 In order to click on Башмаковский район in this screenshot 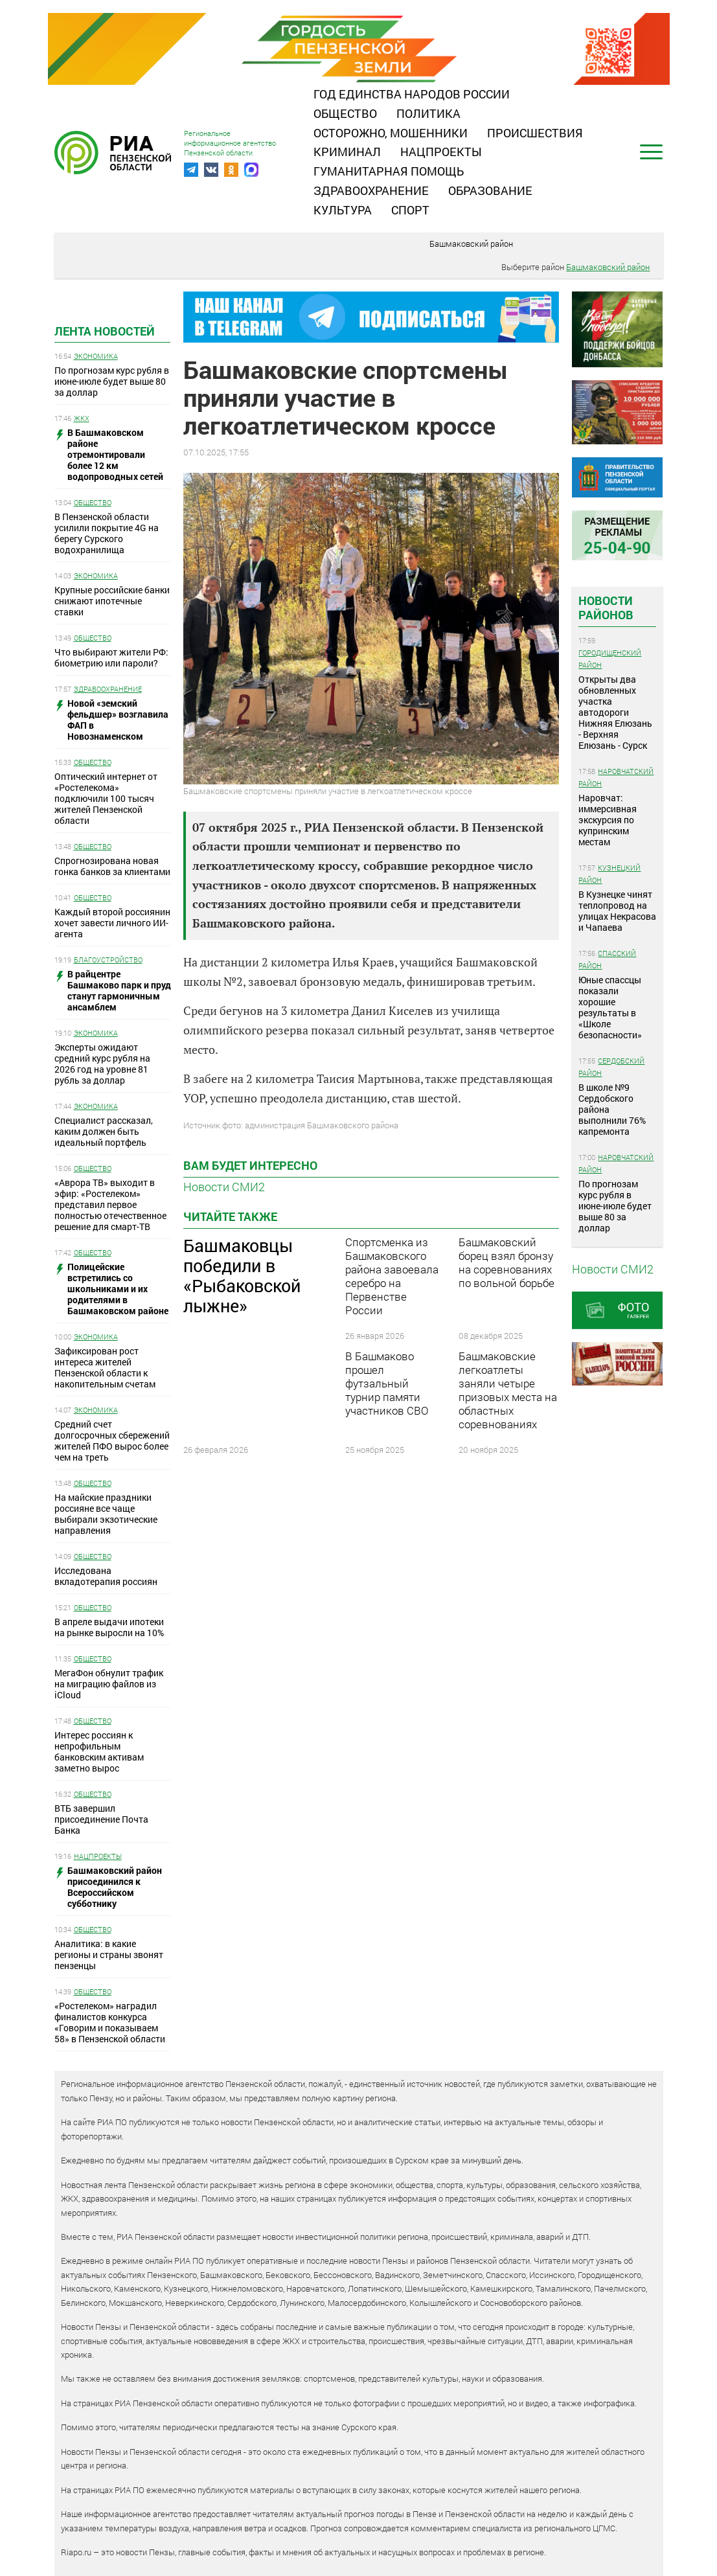, I will do `click(471, 243)`.